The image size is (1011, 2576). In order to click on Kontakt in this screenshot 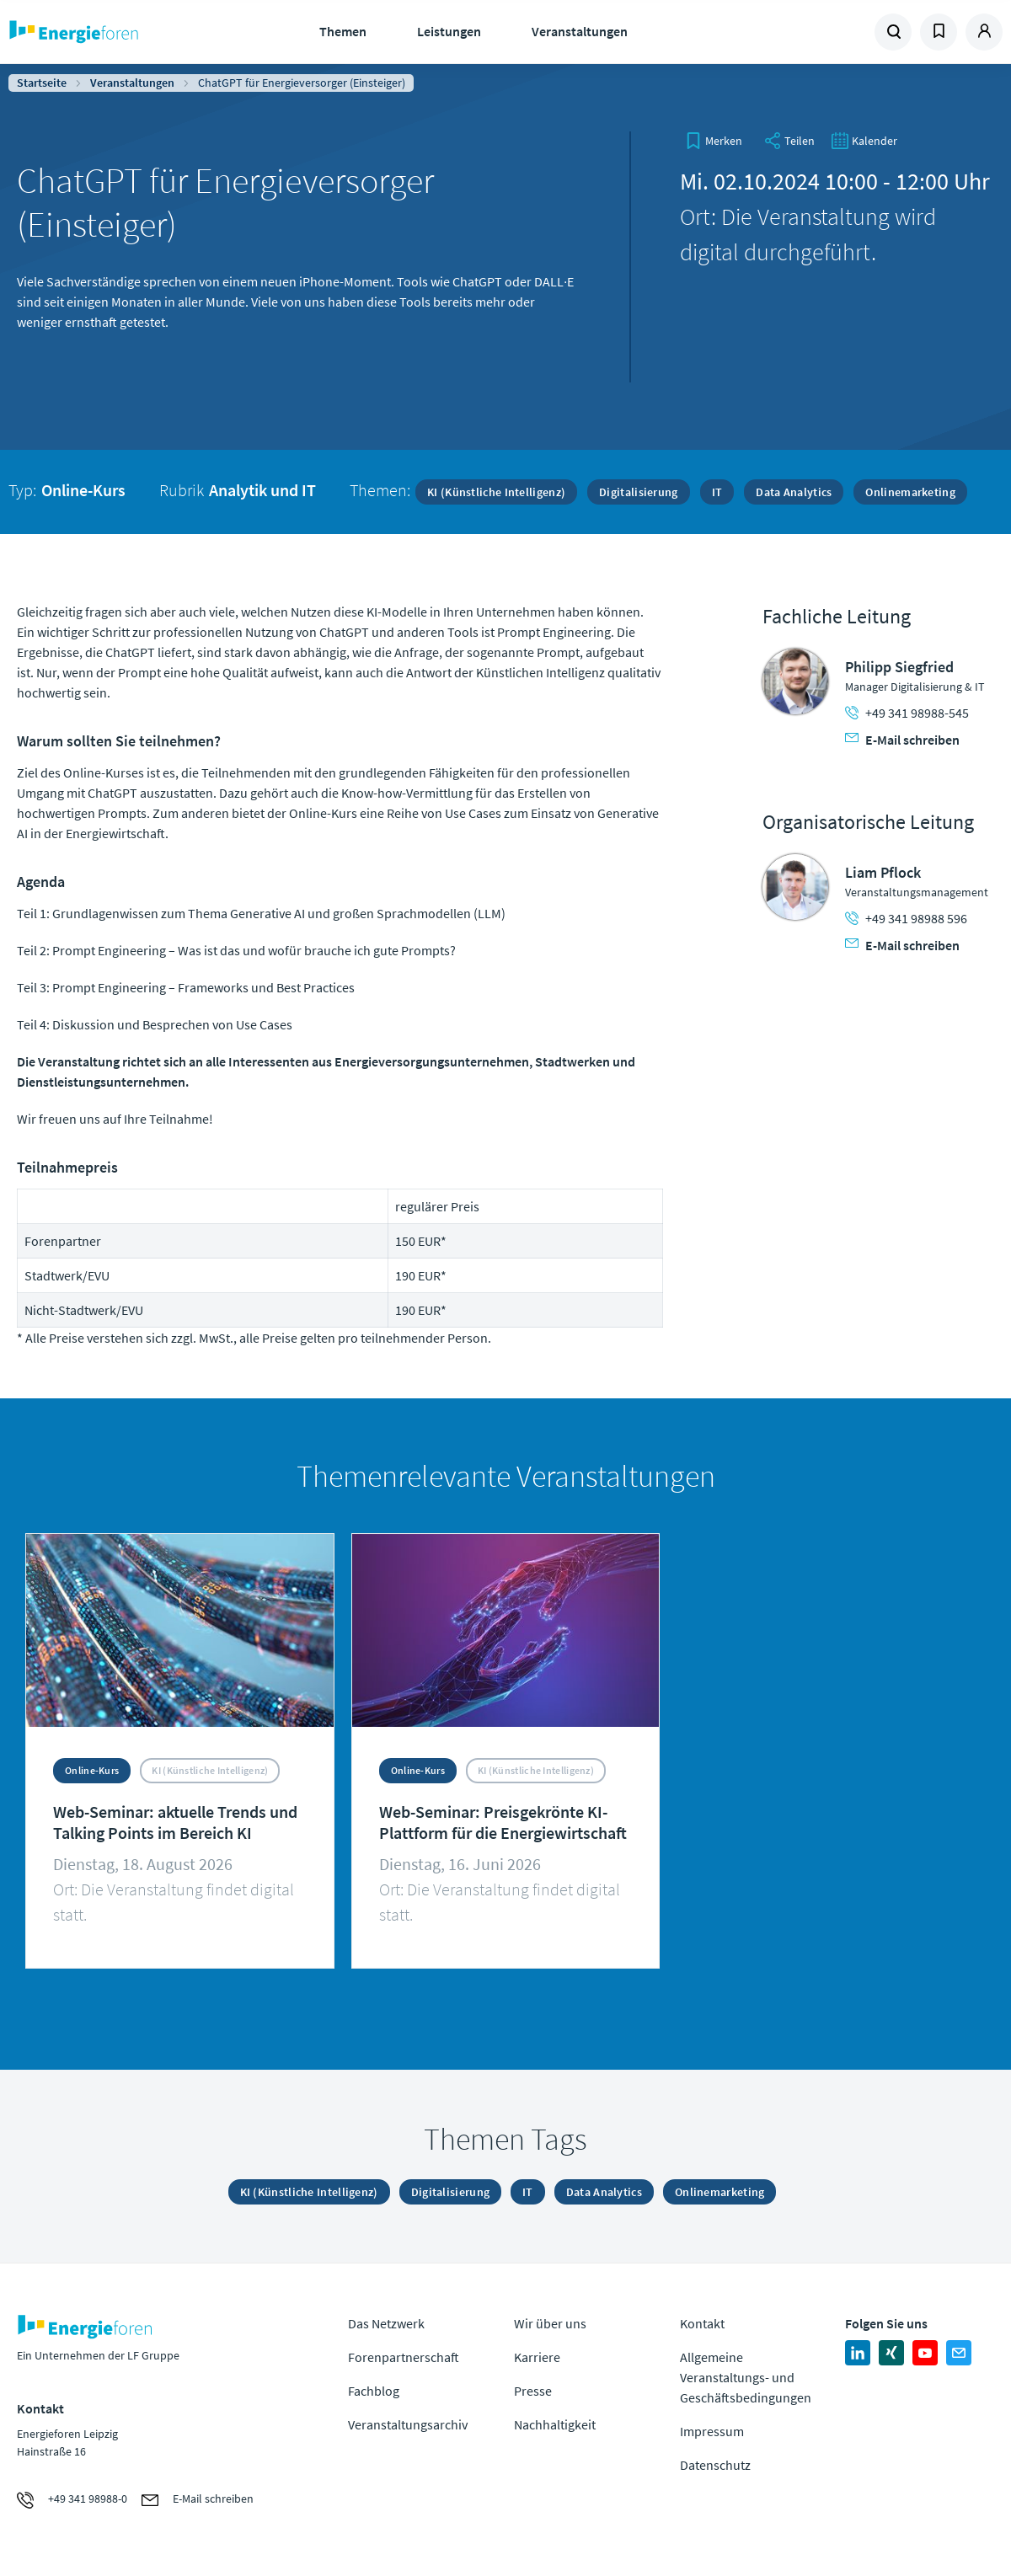, I will do `click(702, 2323)`.